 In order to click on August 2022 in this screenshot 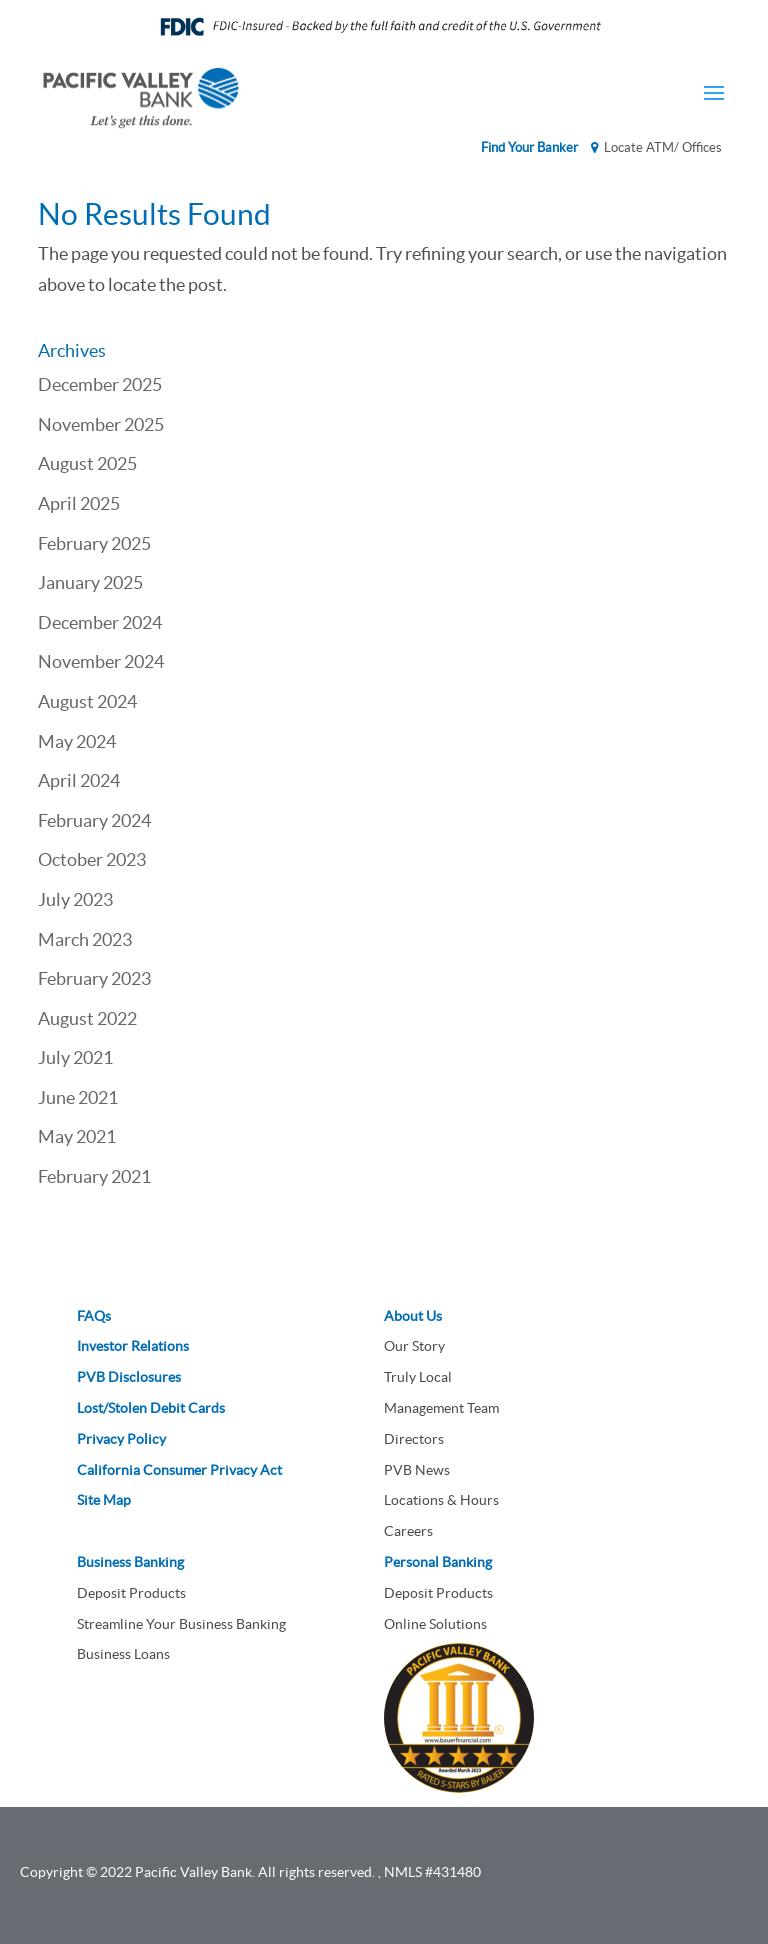, I will do `click(87, 1018)`.